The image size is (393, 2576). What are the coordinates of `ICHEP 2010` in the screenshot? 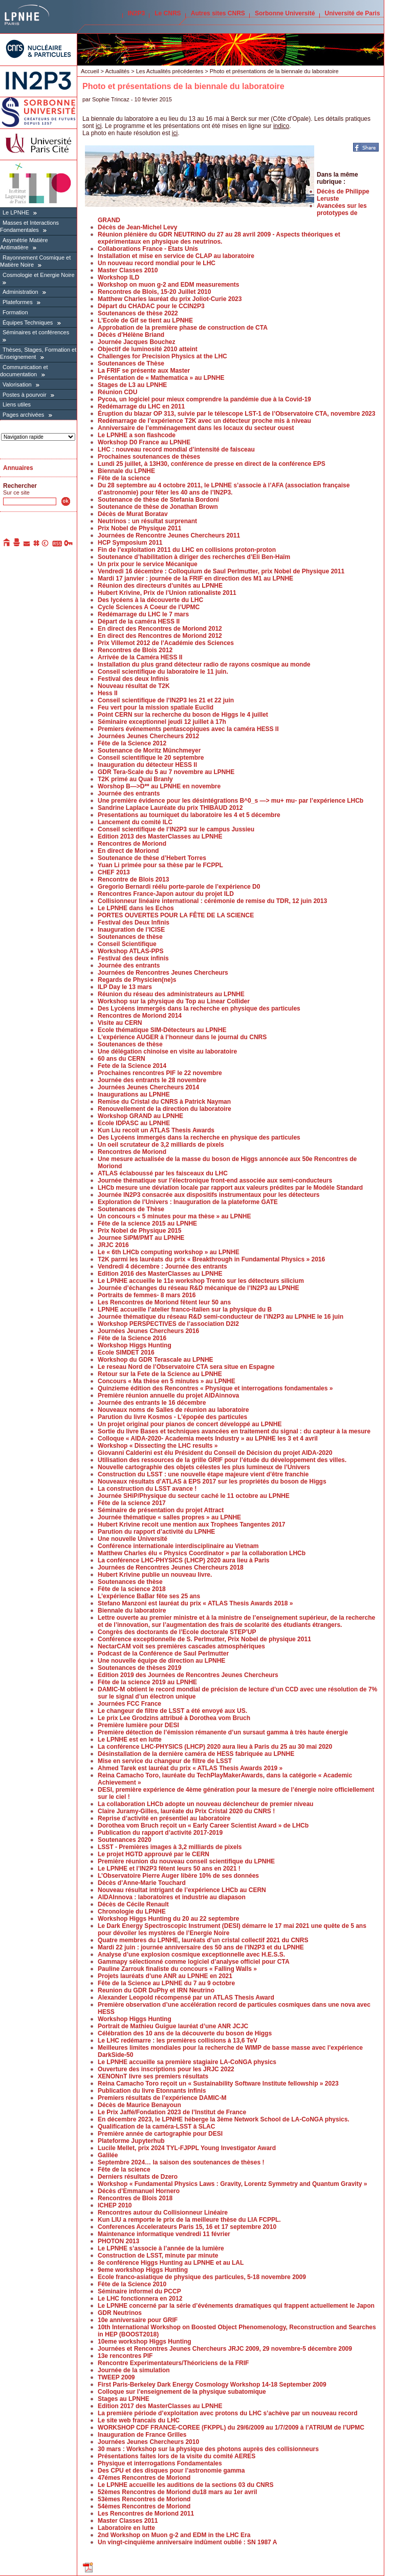 It's located at (115, 2205).